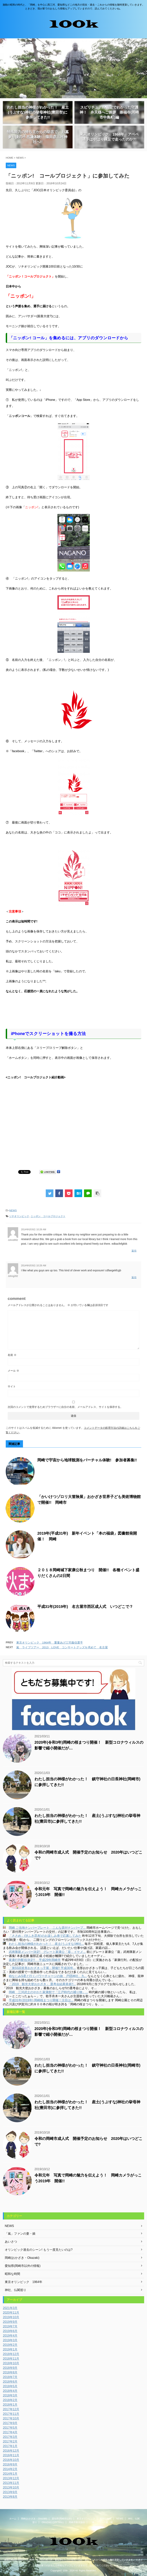  What do you see at coordinates (11, 2354) in the screenshot?
I see `2018年12月` at bounding box center [11, 2354].